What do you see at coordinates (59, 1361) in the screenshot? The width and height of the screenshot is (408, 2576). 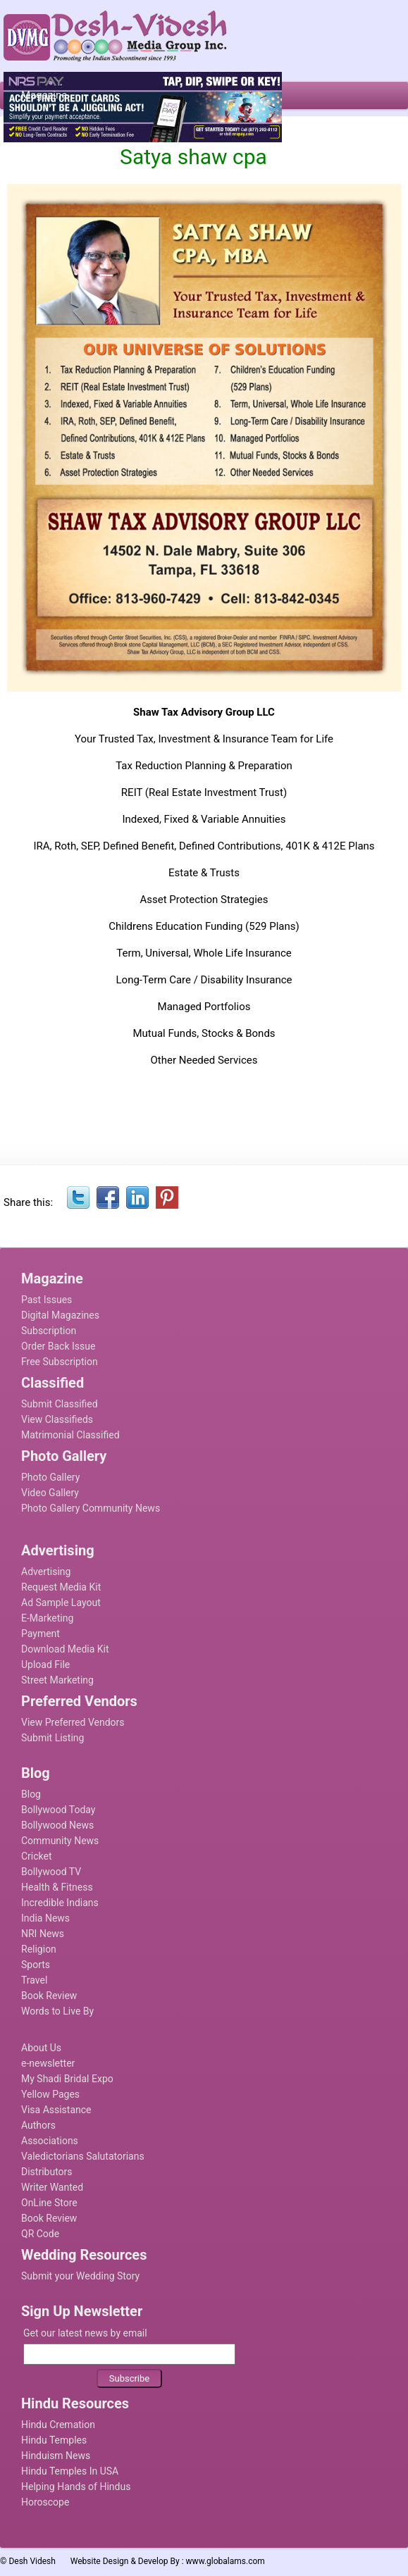 I see `Free Subscription` at bounding box center [59, 1361].